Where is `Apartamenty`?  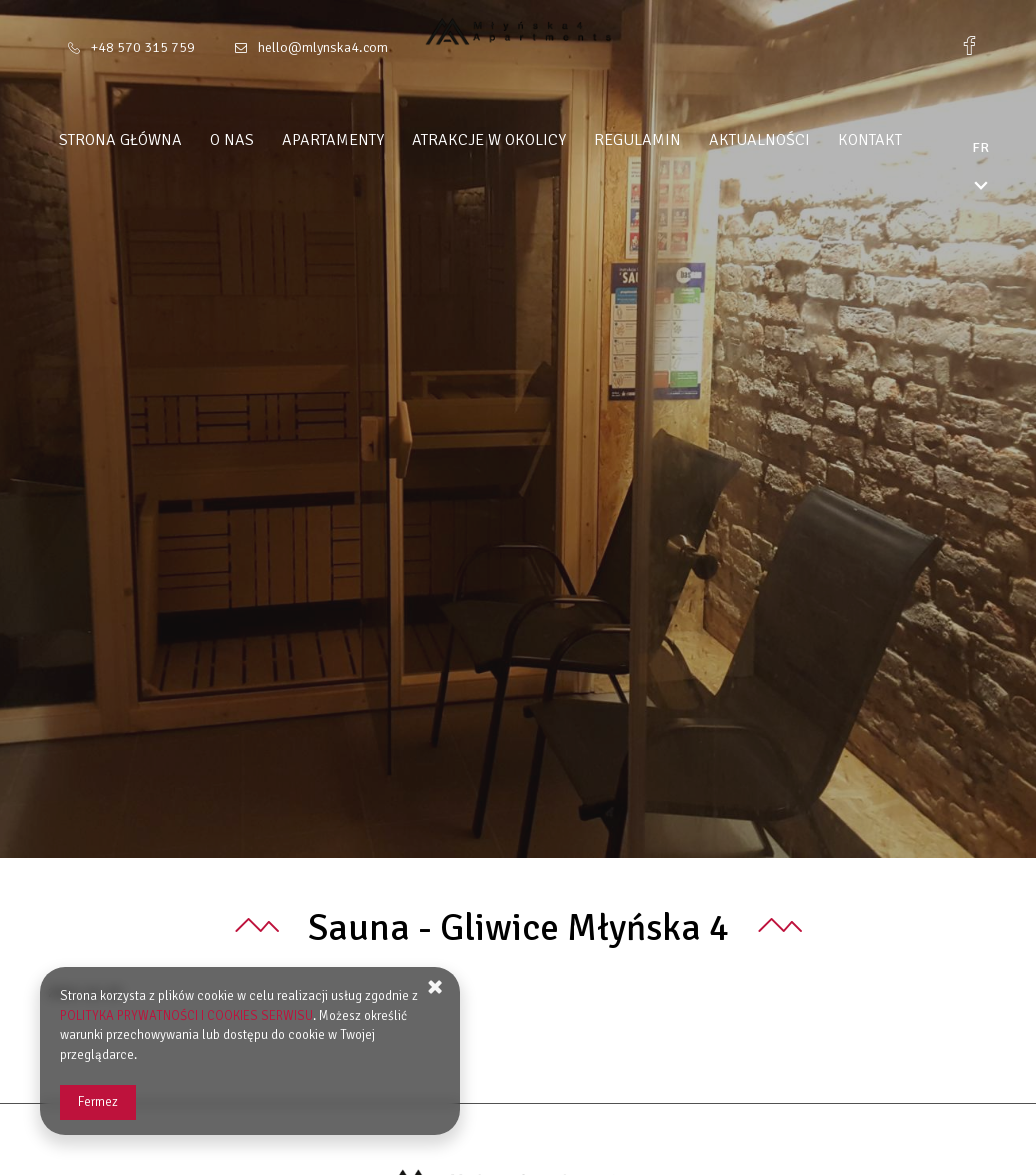 Apartamenty is located at coordinates (371, 140).